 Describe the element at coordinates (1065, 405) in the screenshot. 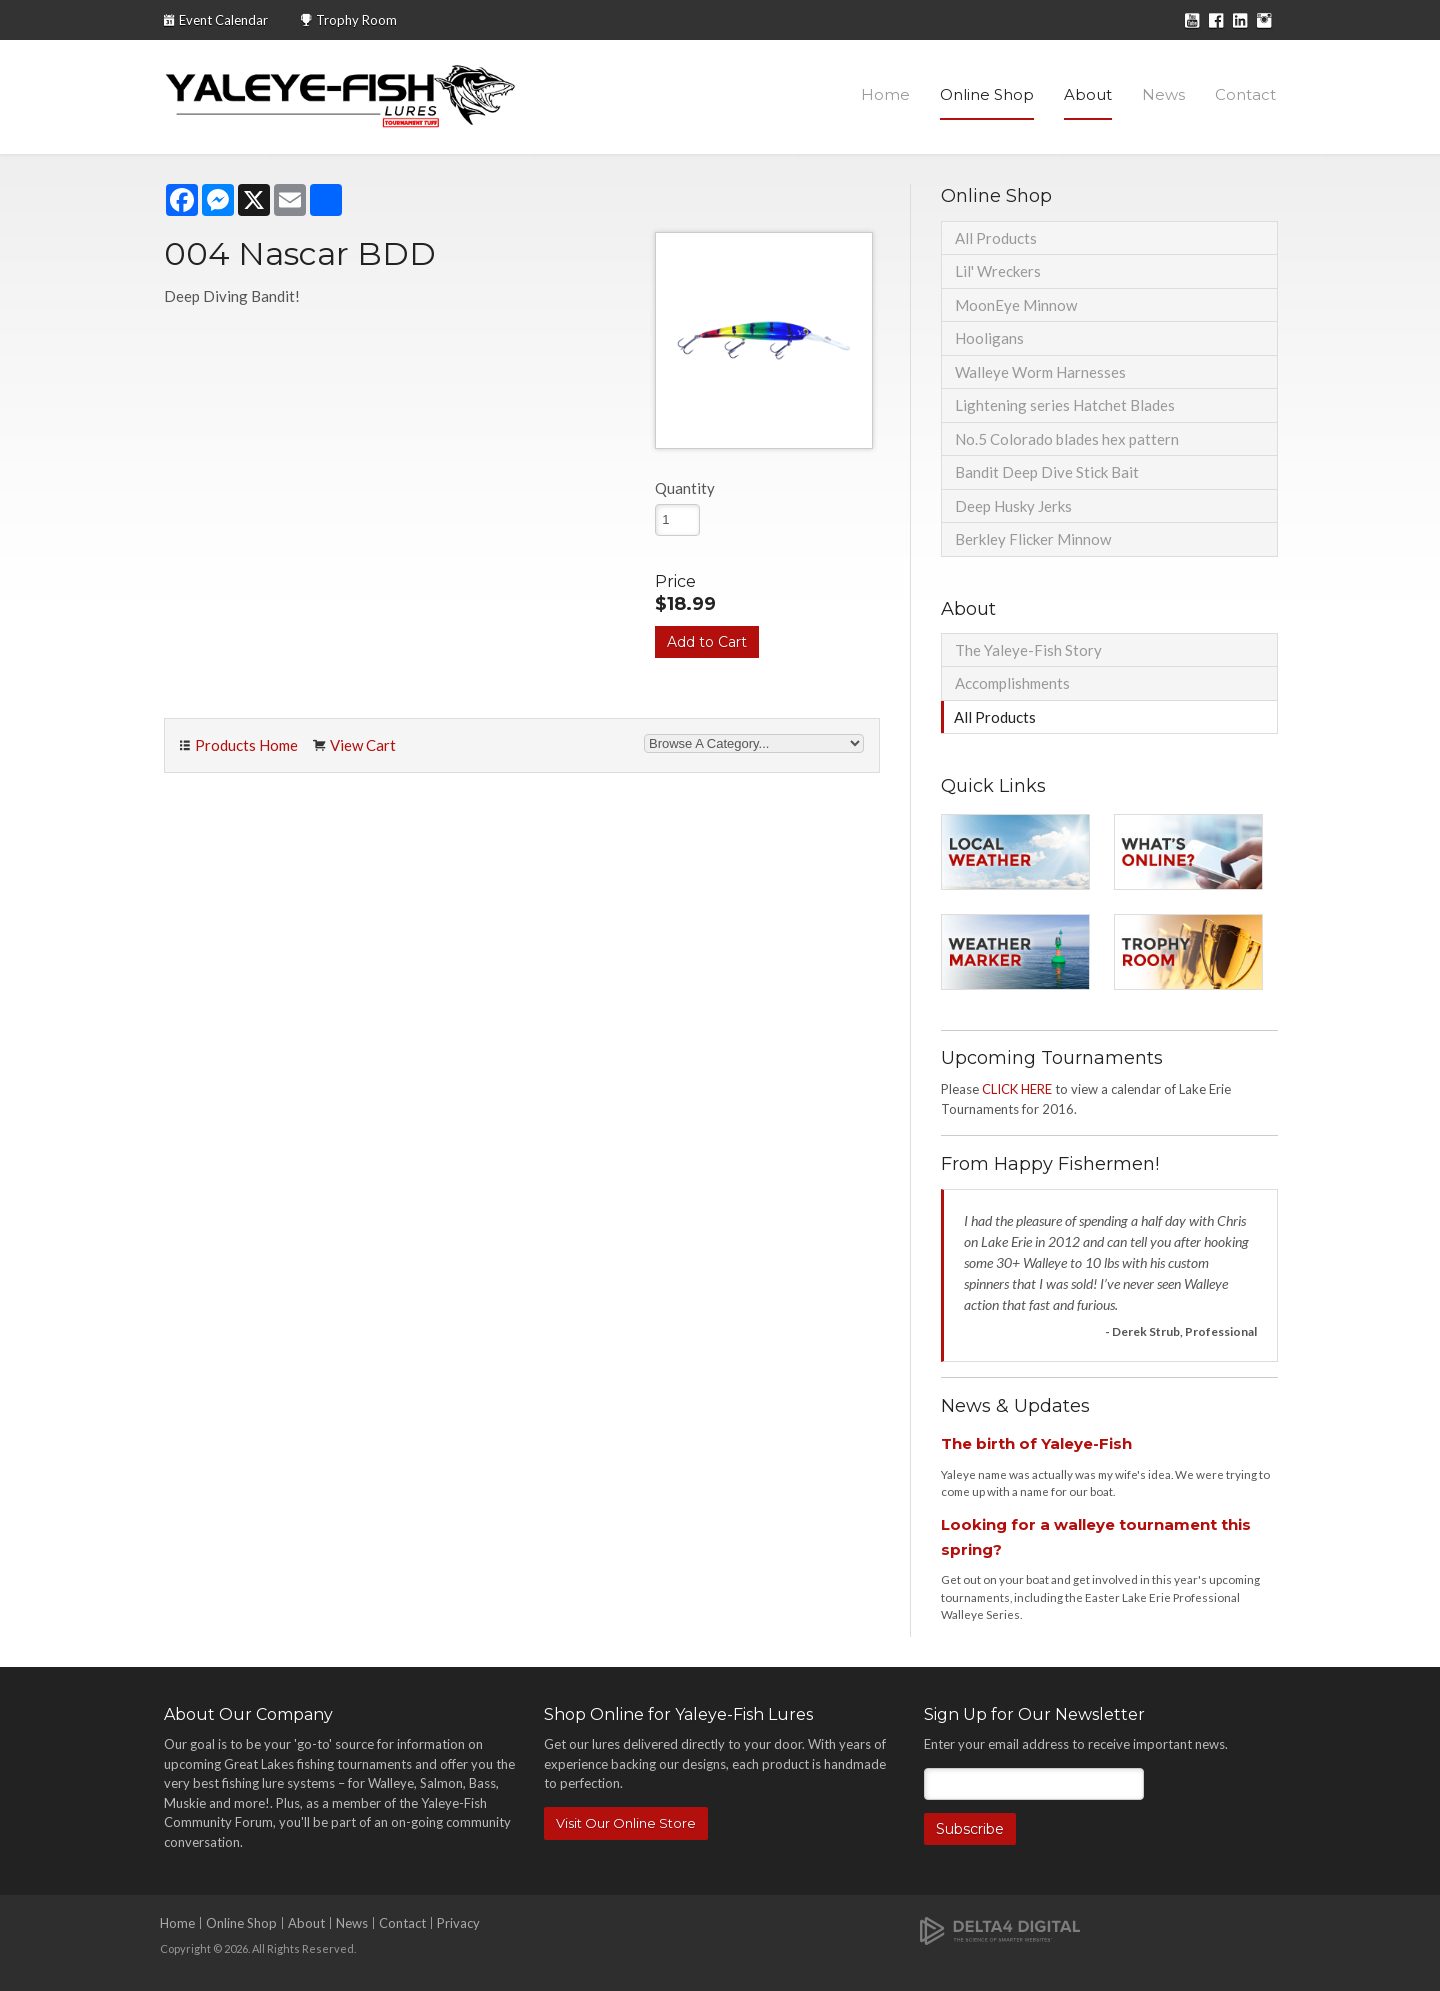

I see `Lightening series Hatchet Blades` at that location.